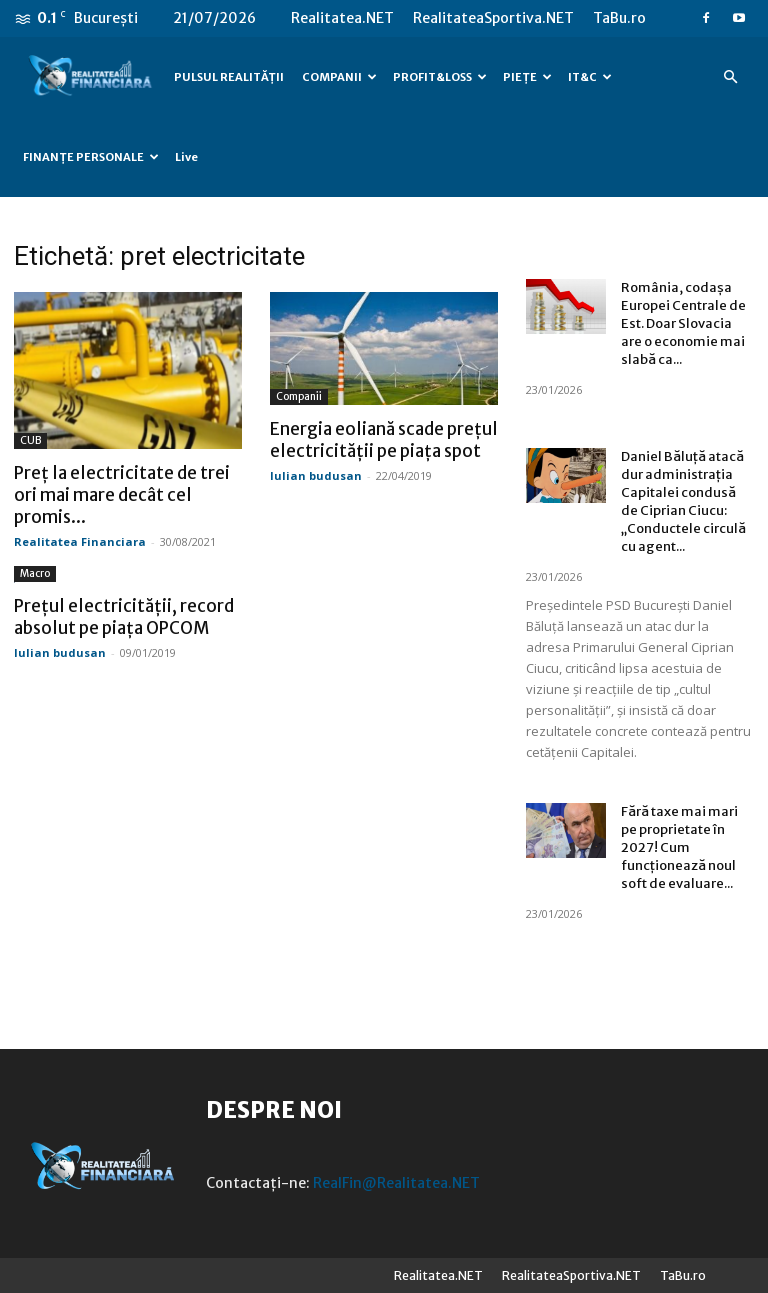  What do you see at coordinates (493, 18) in the screenshot?
I see `RealitateaSportiva.NET` at bounding box center [493, 18].